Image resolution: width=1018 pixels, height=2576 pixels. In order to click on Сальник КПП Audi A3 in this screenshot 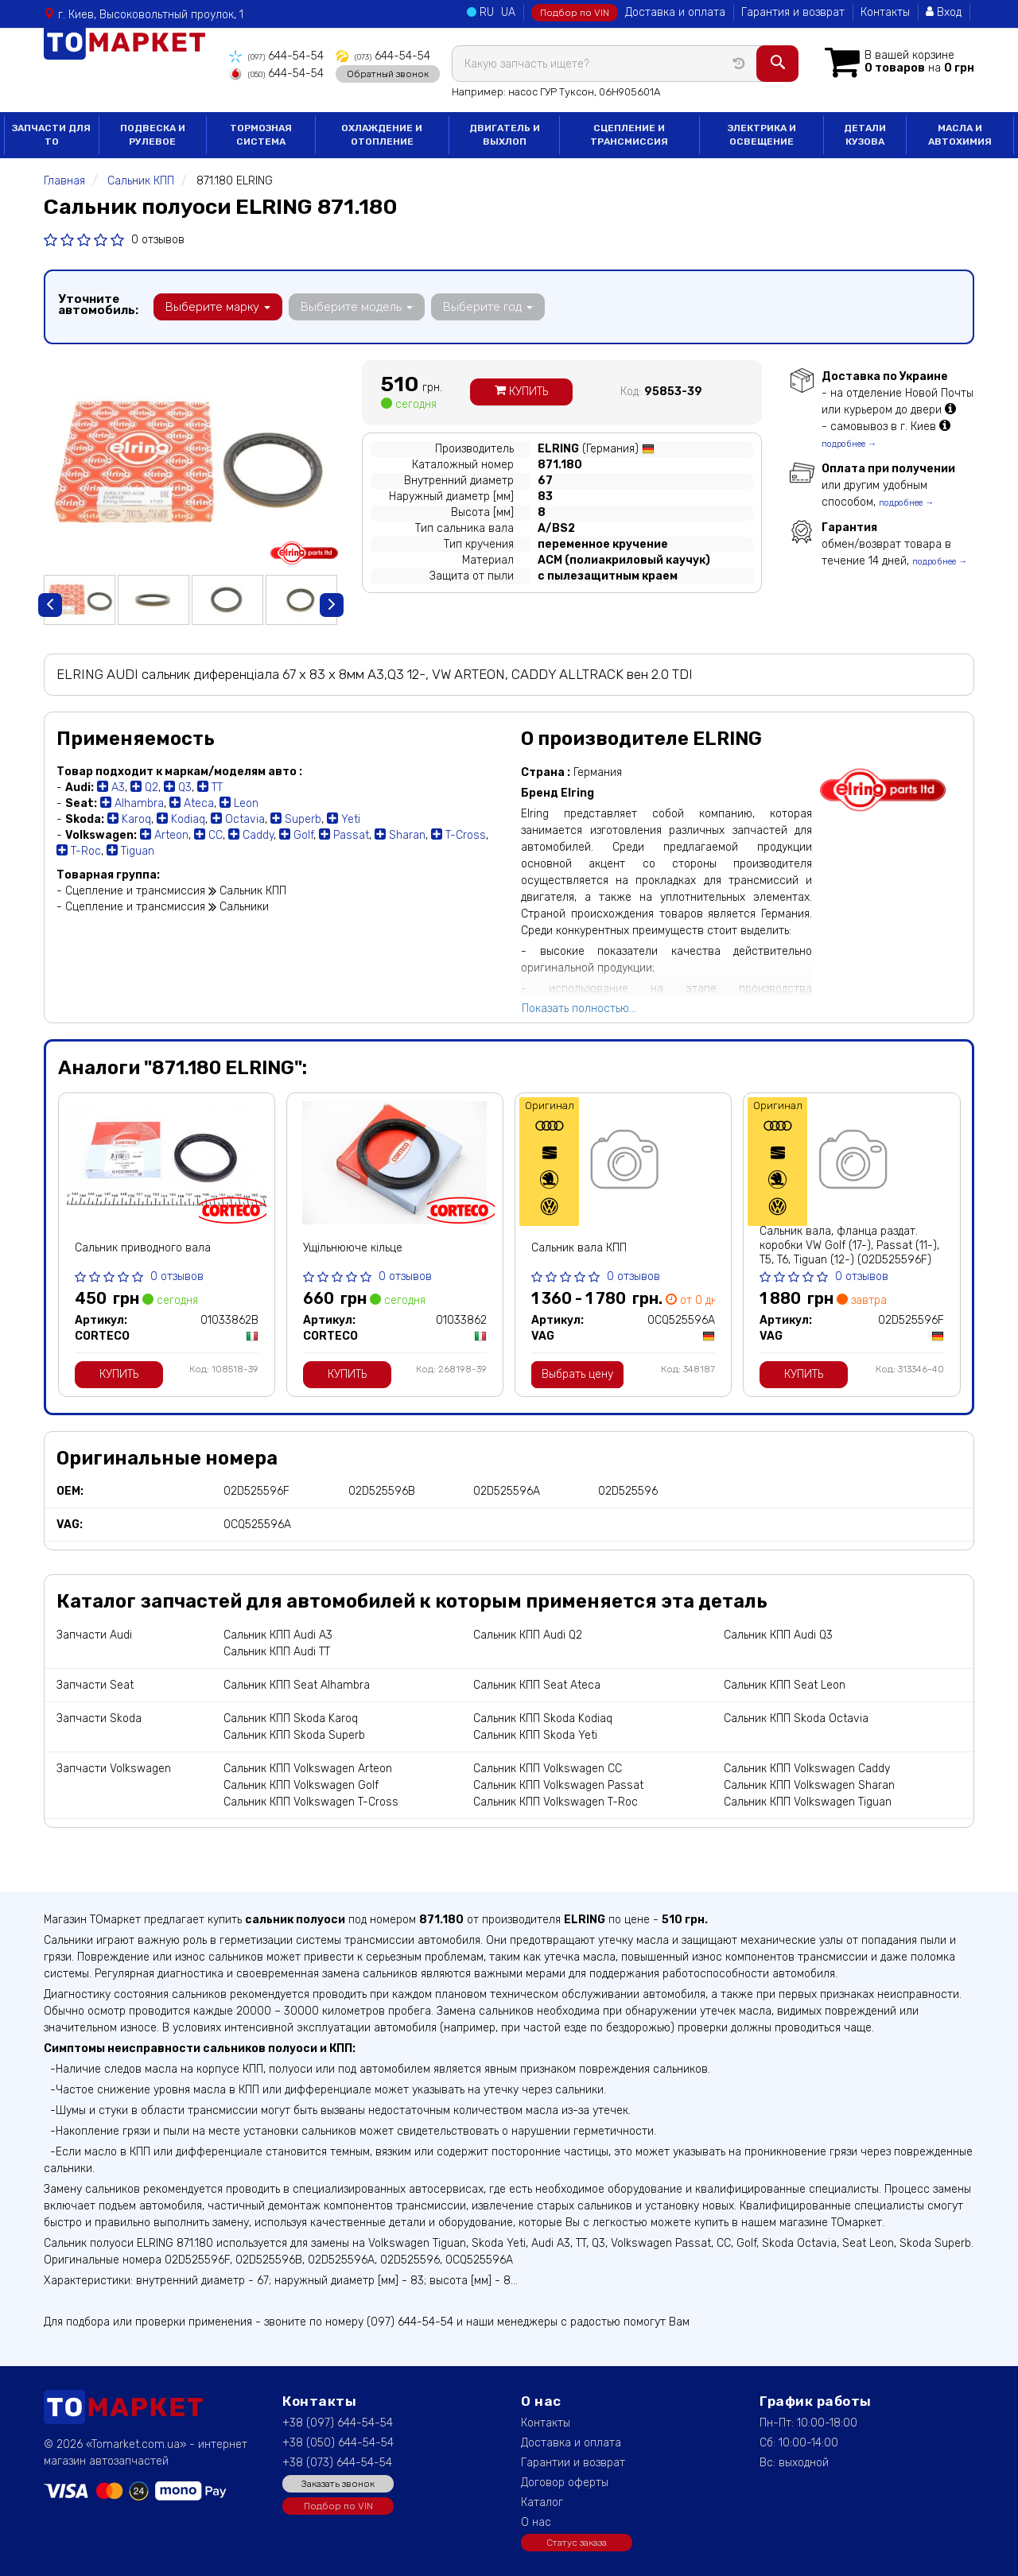, I will do `click(277, 1635)`.